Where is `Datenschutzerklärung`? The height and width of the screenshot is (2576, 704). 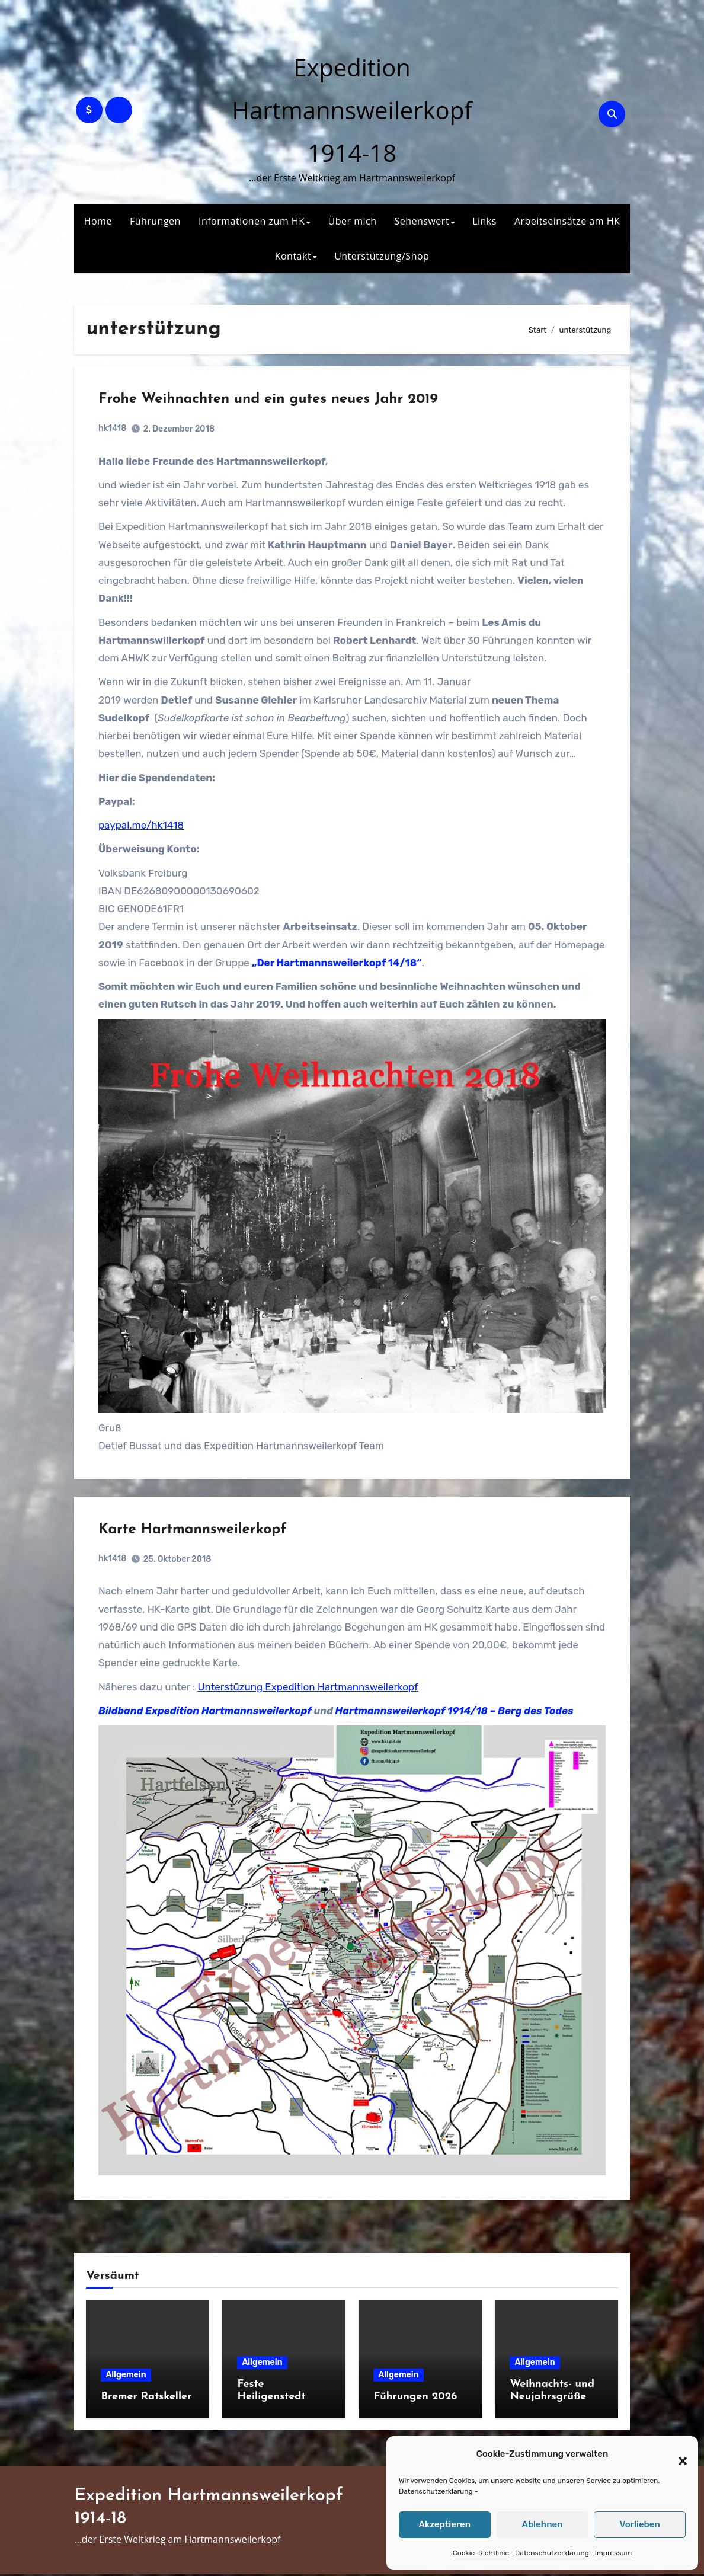
Datenschutzerklärung is located at coordinates (436, 2491).